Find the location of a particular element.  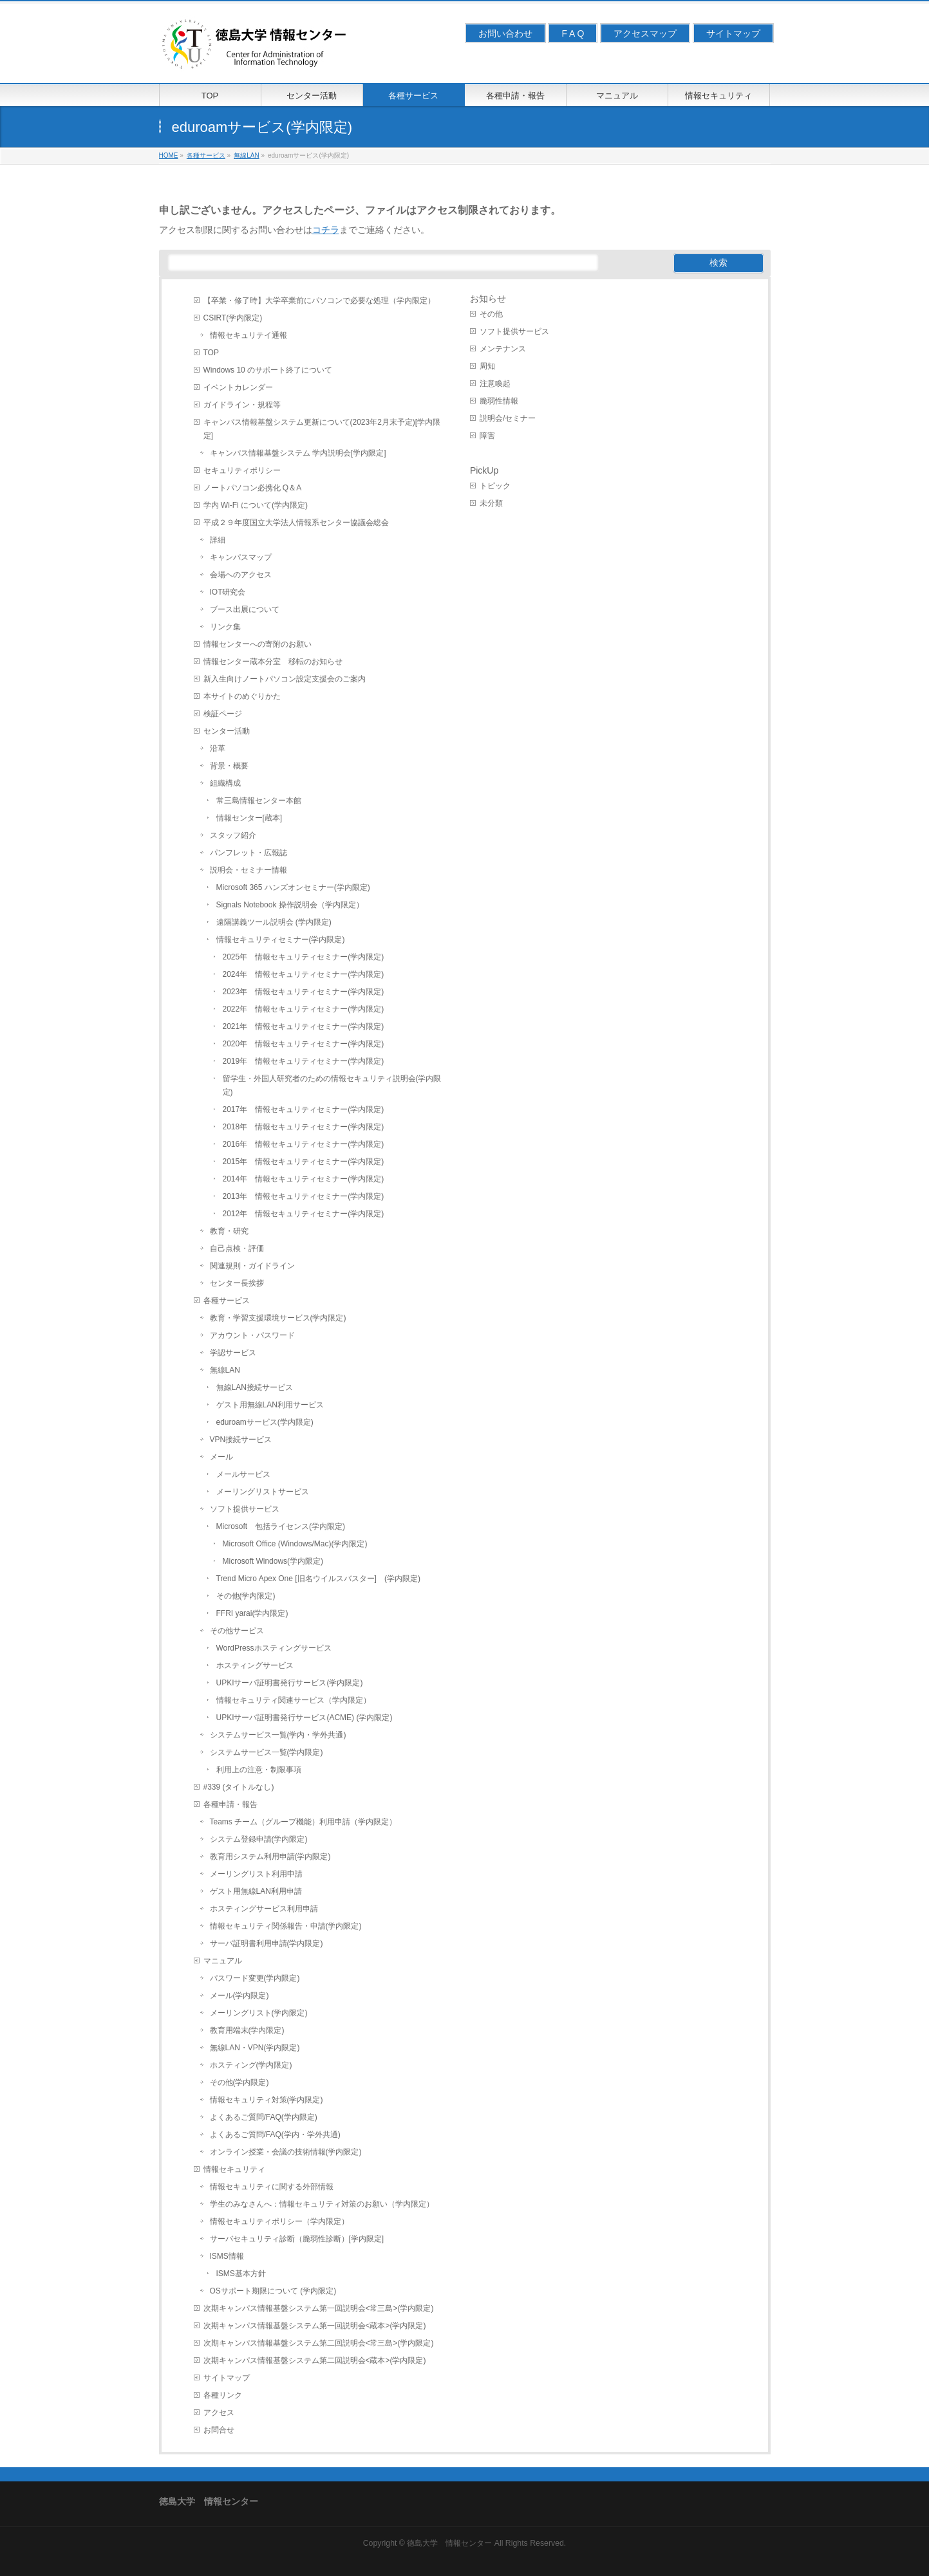

2025年 情報セキュリティセミナー(学内限定) is located at coordinates (303, 956).